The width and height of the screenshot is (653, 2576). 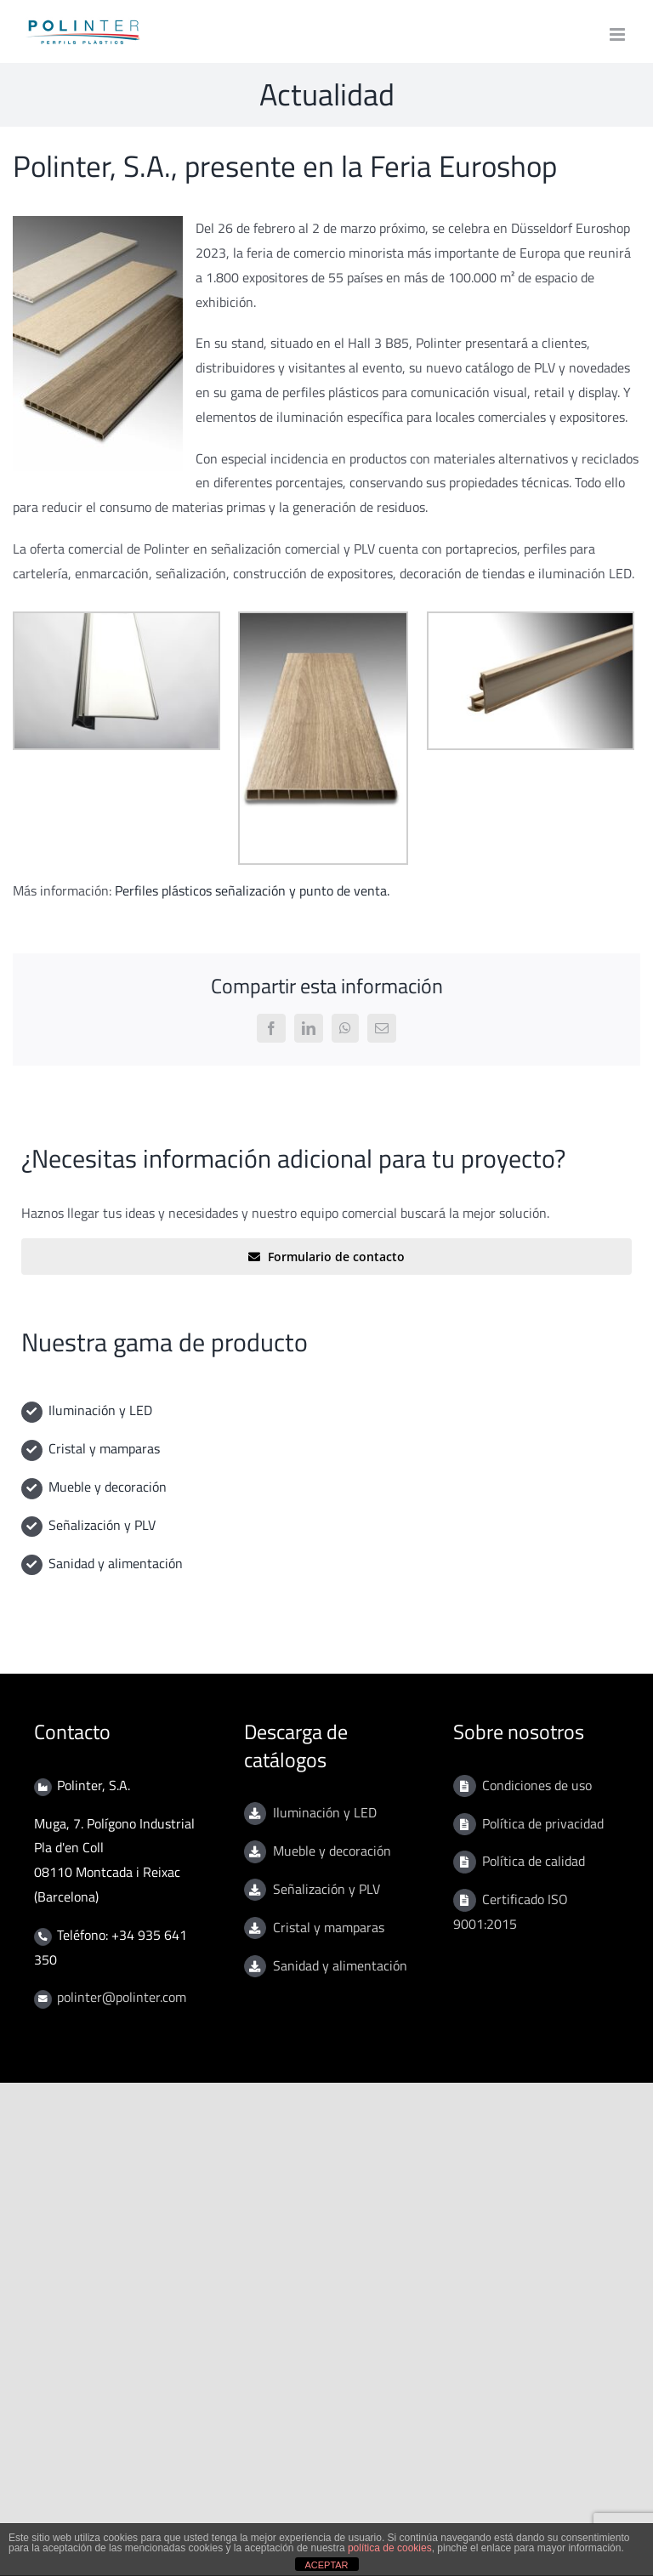 What do you see at coordinates (100, 1410) in the screenshot?
I see `Iluminación y LED` at bounding box center [100, 1410].